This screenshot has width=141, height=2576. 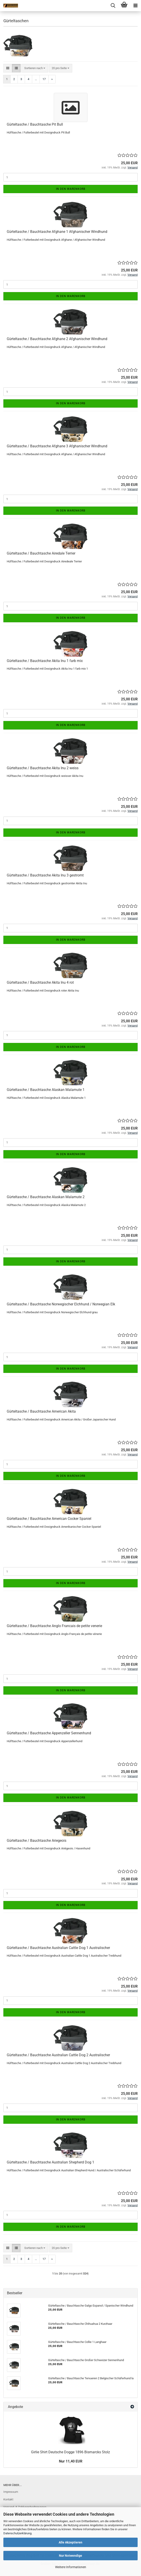 I want to click on Gürteltasche / Bauchtasche Pit Bull, so click(x=35, y=124).